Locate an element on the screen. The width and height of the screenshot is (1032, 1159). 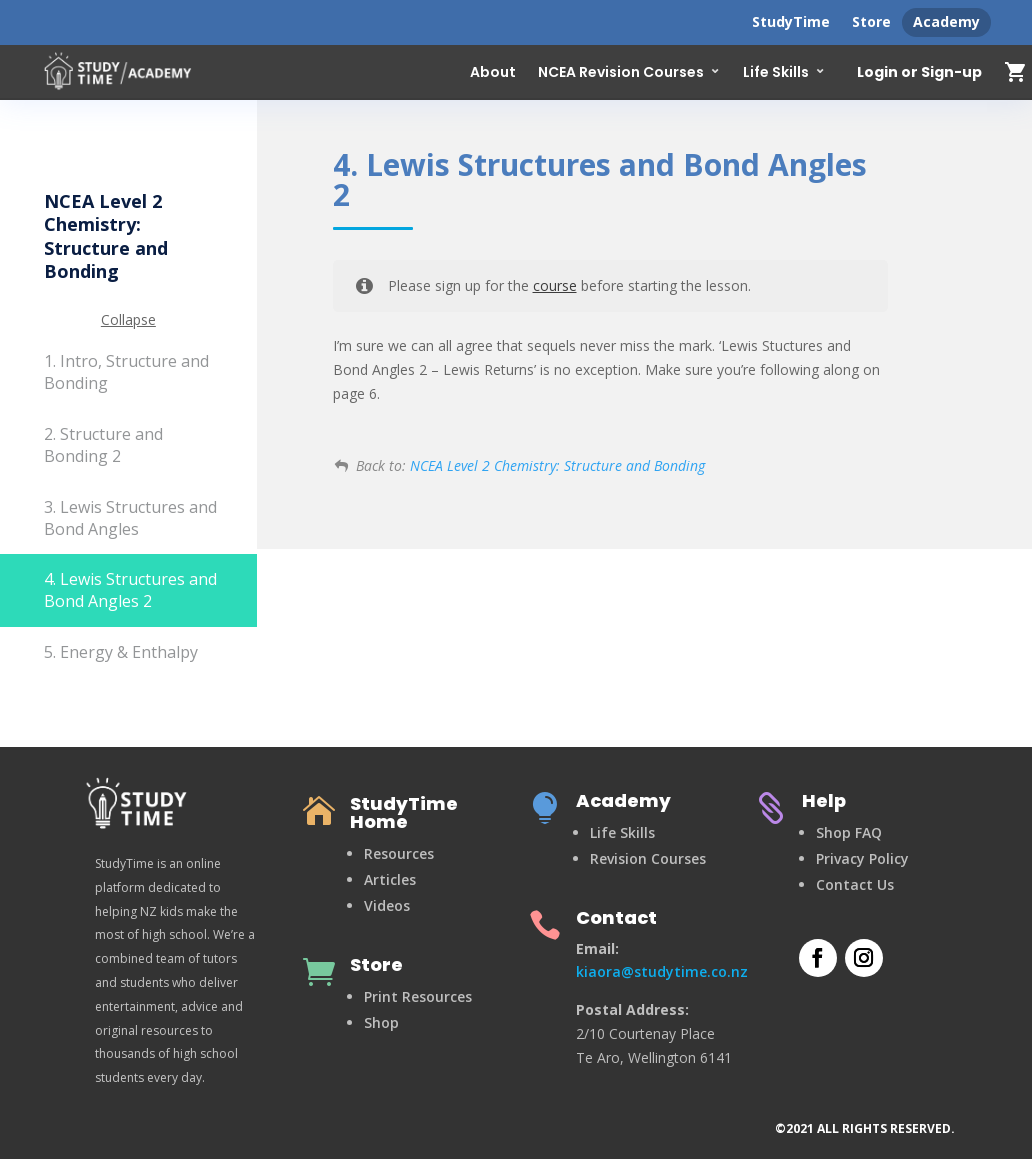
Contact Us is located at coordinates (855, 884).